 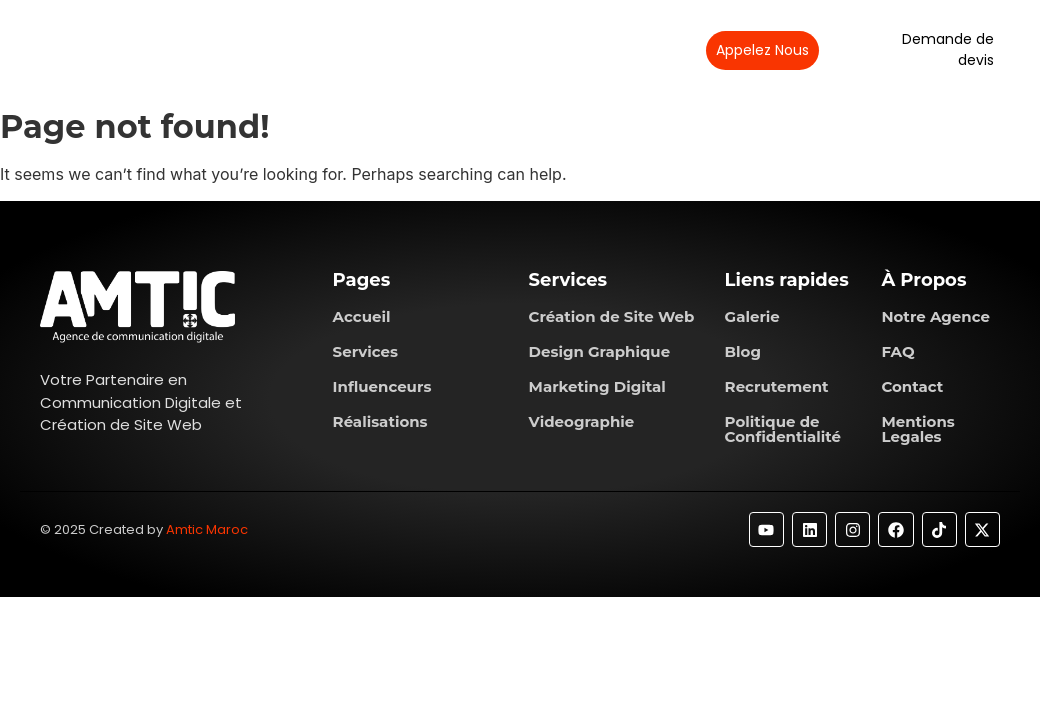 I want to click on Notre Agence, so click(x=935, y=316).